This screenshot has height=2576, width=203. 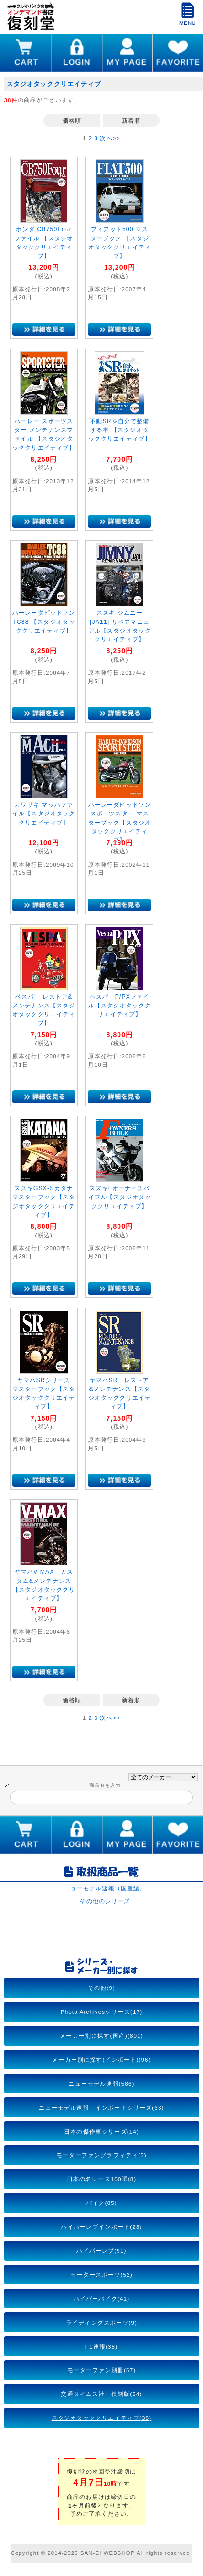 I want to click on ベスパ P/PXファイル【スタジオタッククリエイティブ】, so click(x=119, y=1006).